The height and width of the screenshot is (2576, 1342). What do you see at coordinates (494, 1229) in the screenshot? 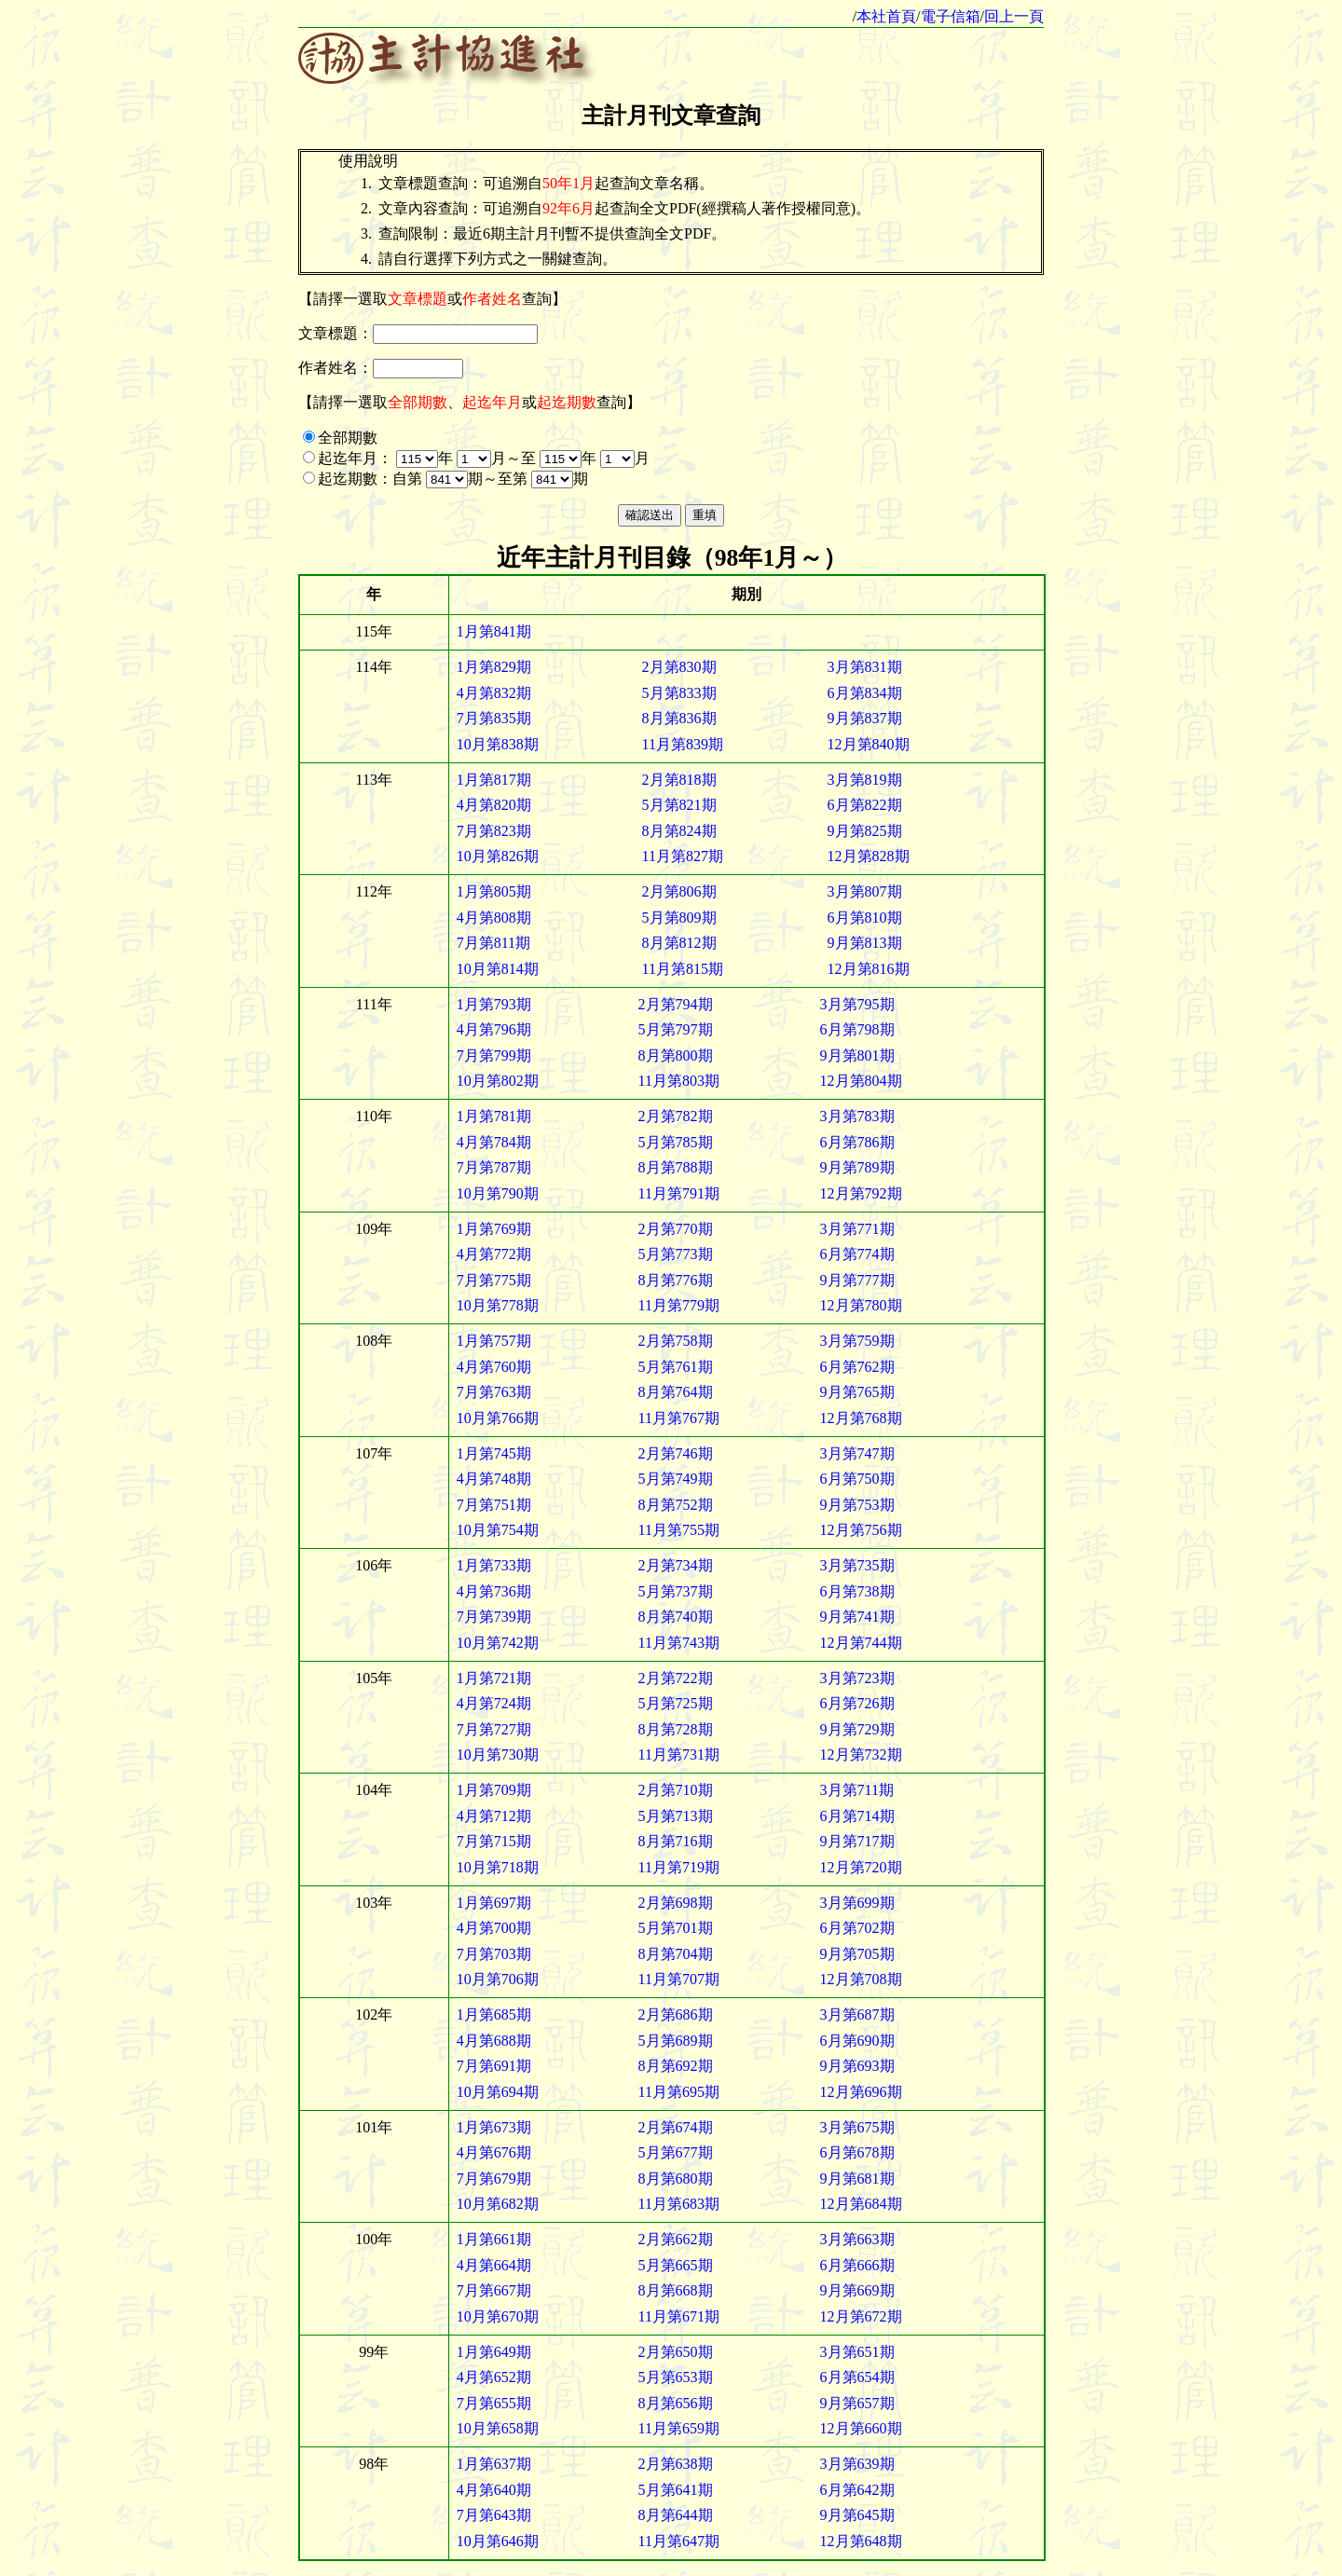
I see `1月第769期` at bounding box center [494, 1229].